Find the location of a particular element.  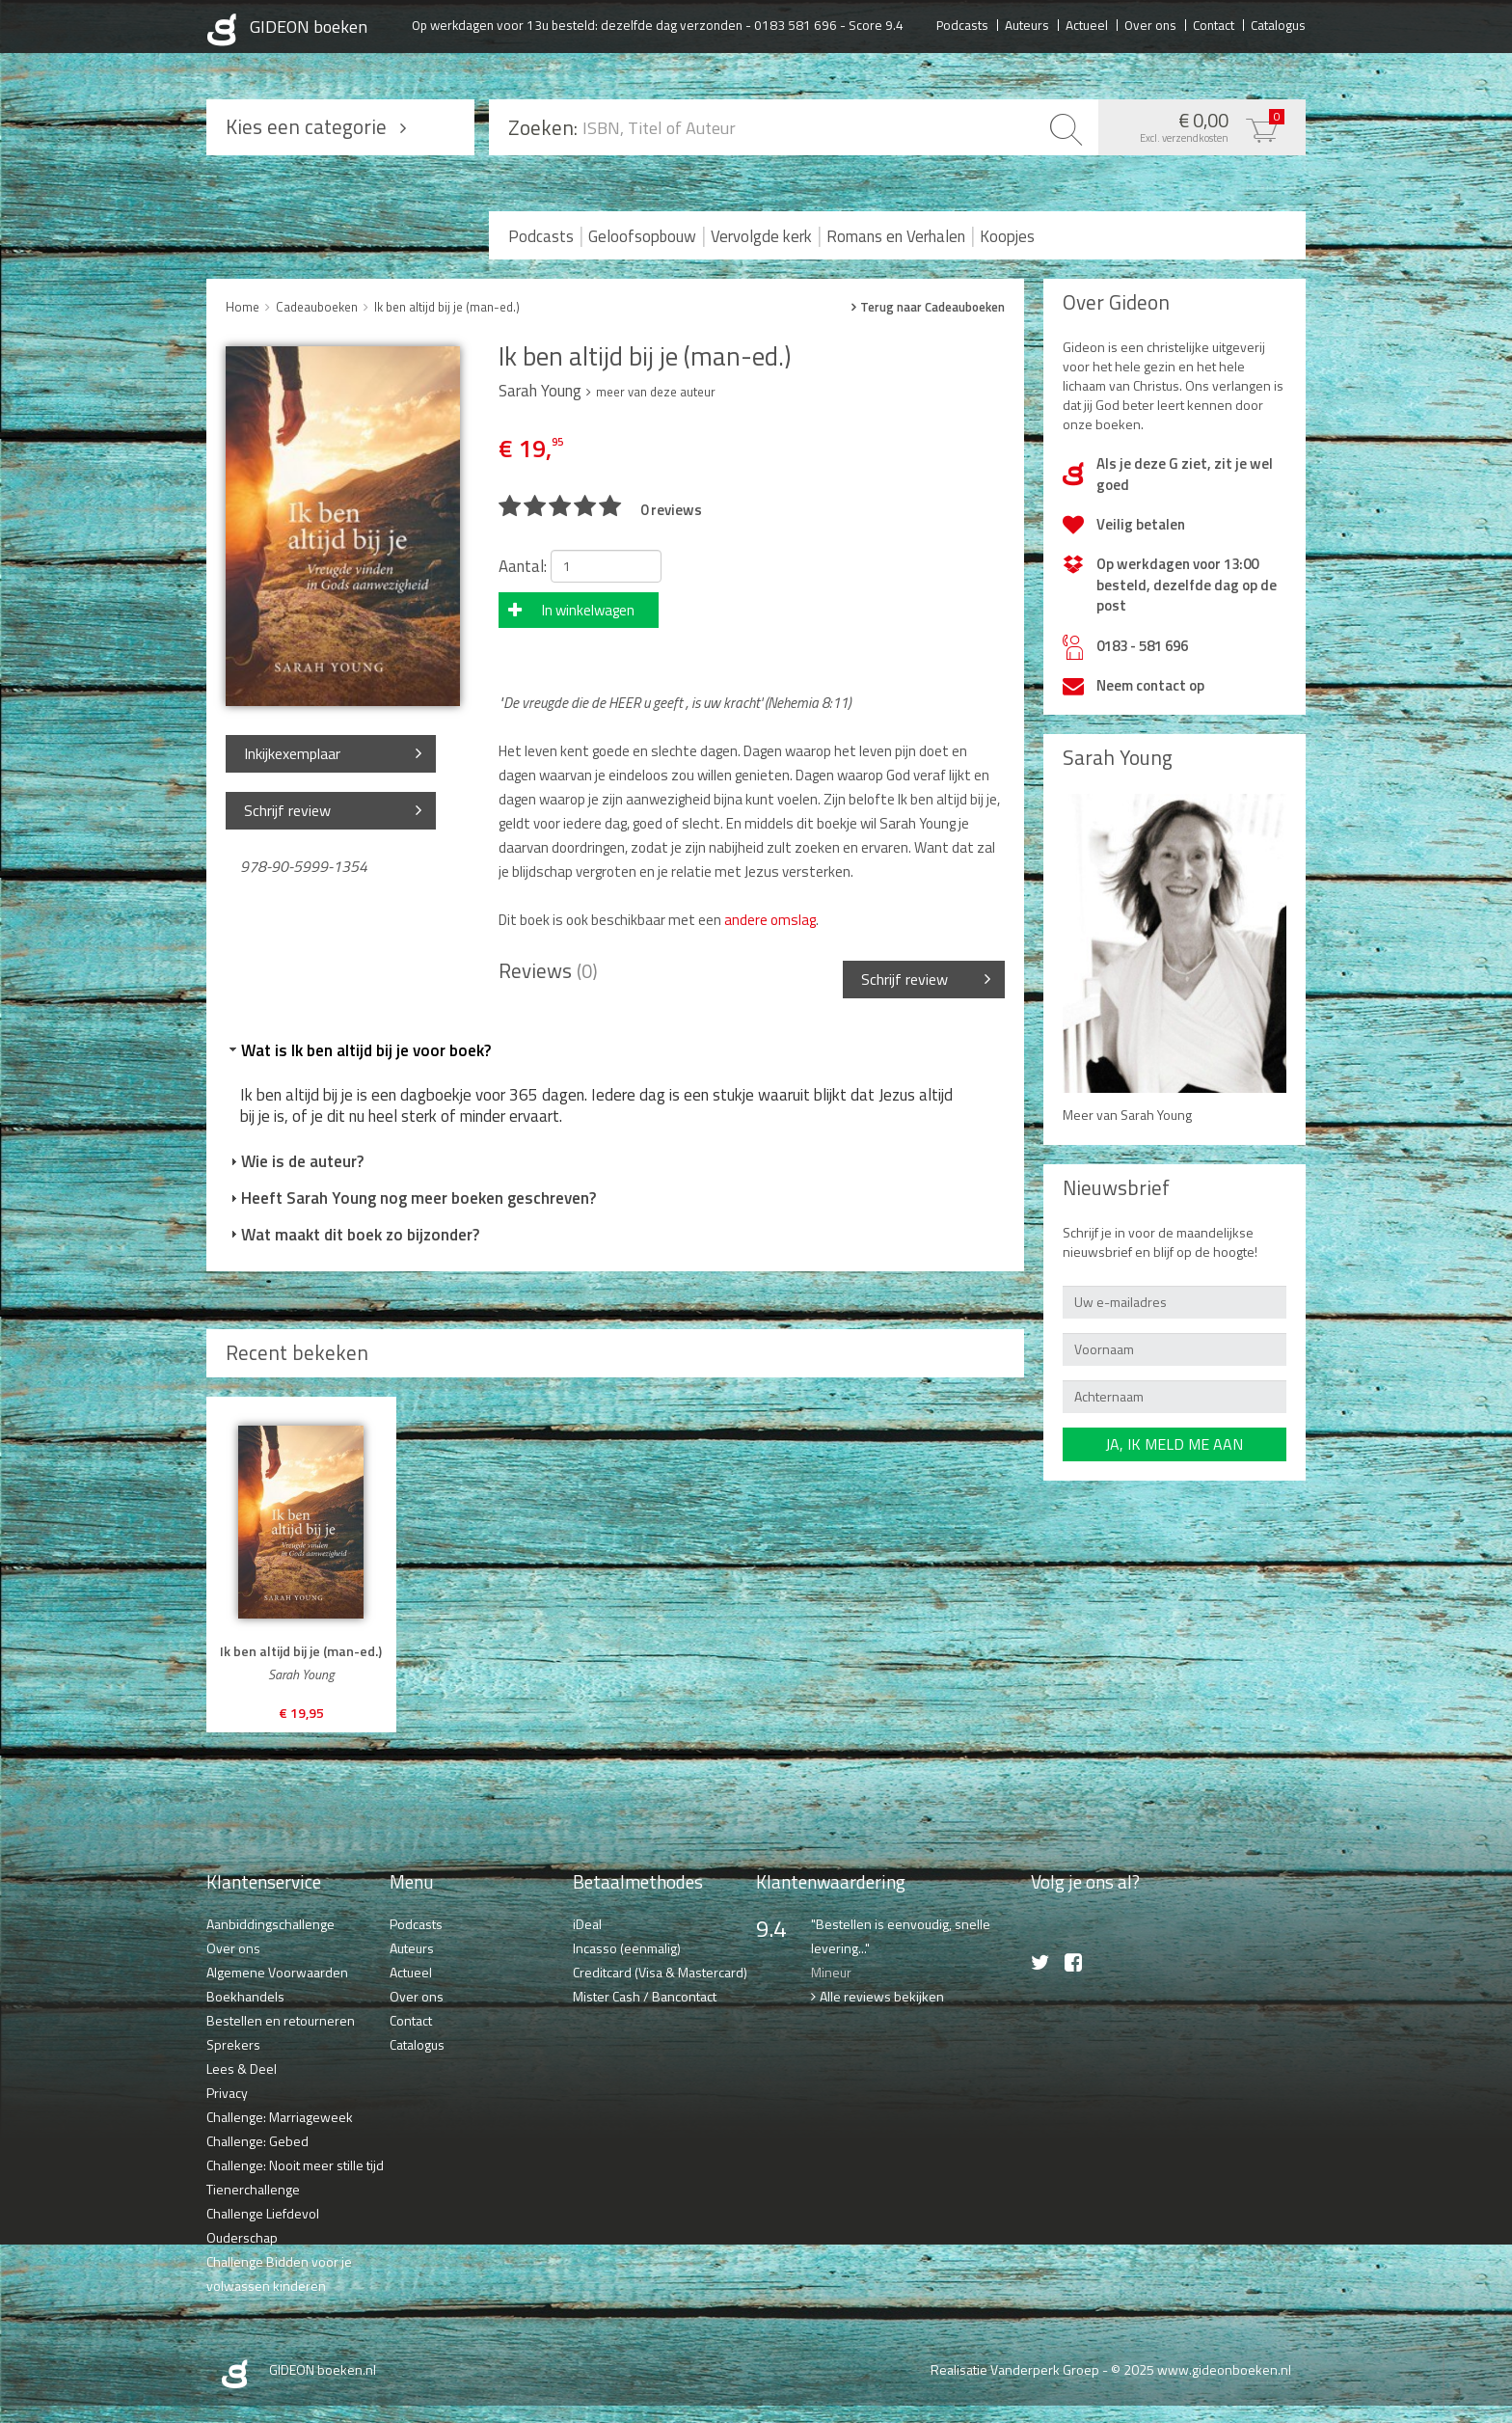

Contact is located at coordinates (1213, 24).